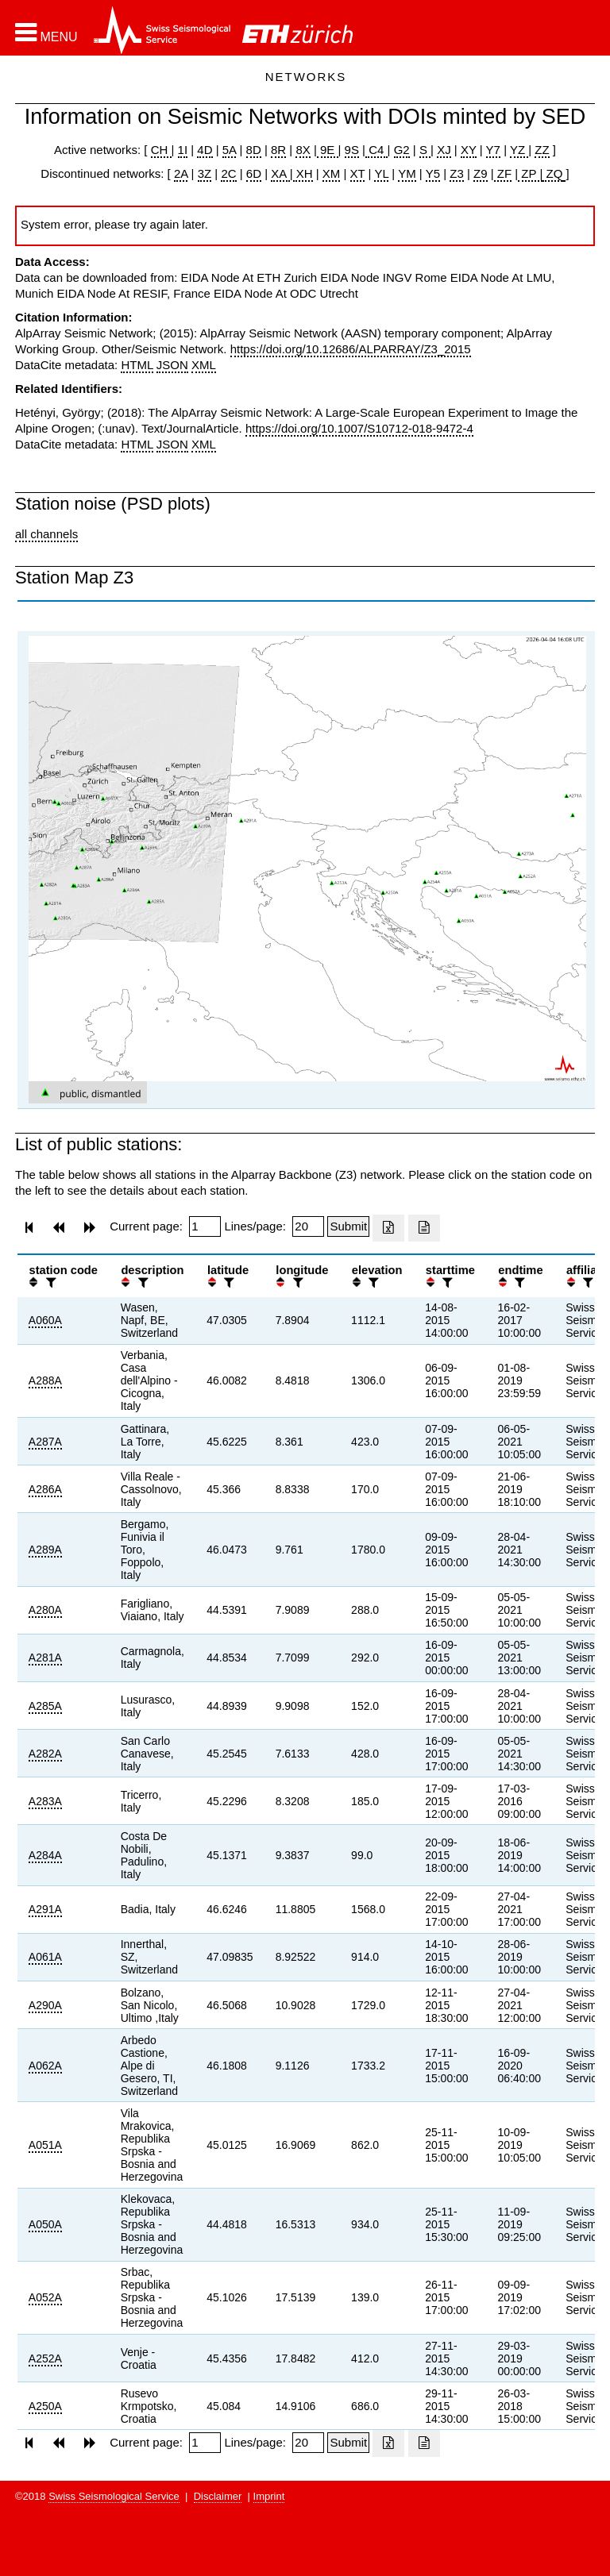 The height and width of the screenshot is (2576, 610). What do you see at coordinates (331, 173) in the screenshot?
I see `XM` at bounding box center [331, 173].